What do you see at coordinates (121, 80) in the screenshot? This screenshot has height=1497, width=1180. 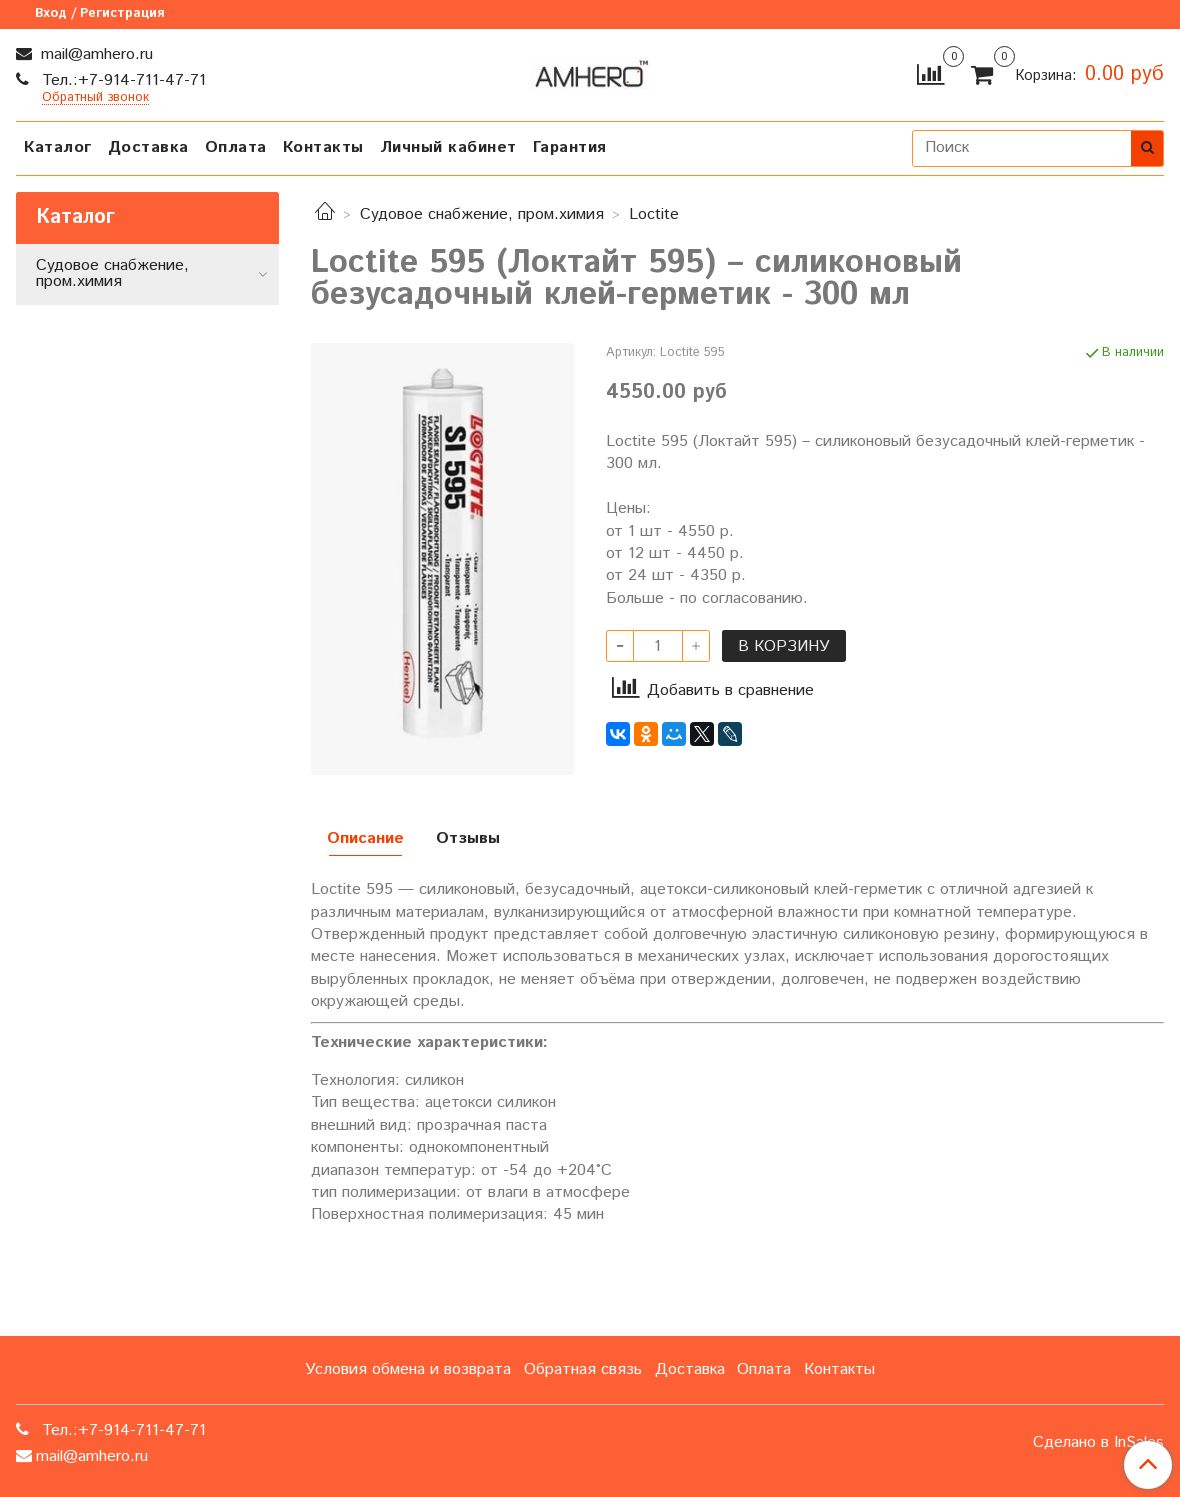 I see `Тел.:+7-914-711-47-71` at bounding box center [121, 80].